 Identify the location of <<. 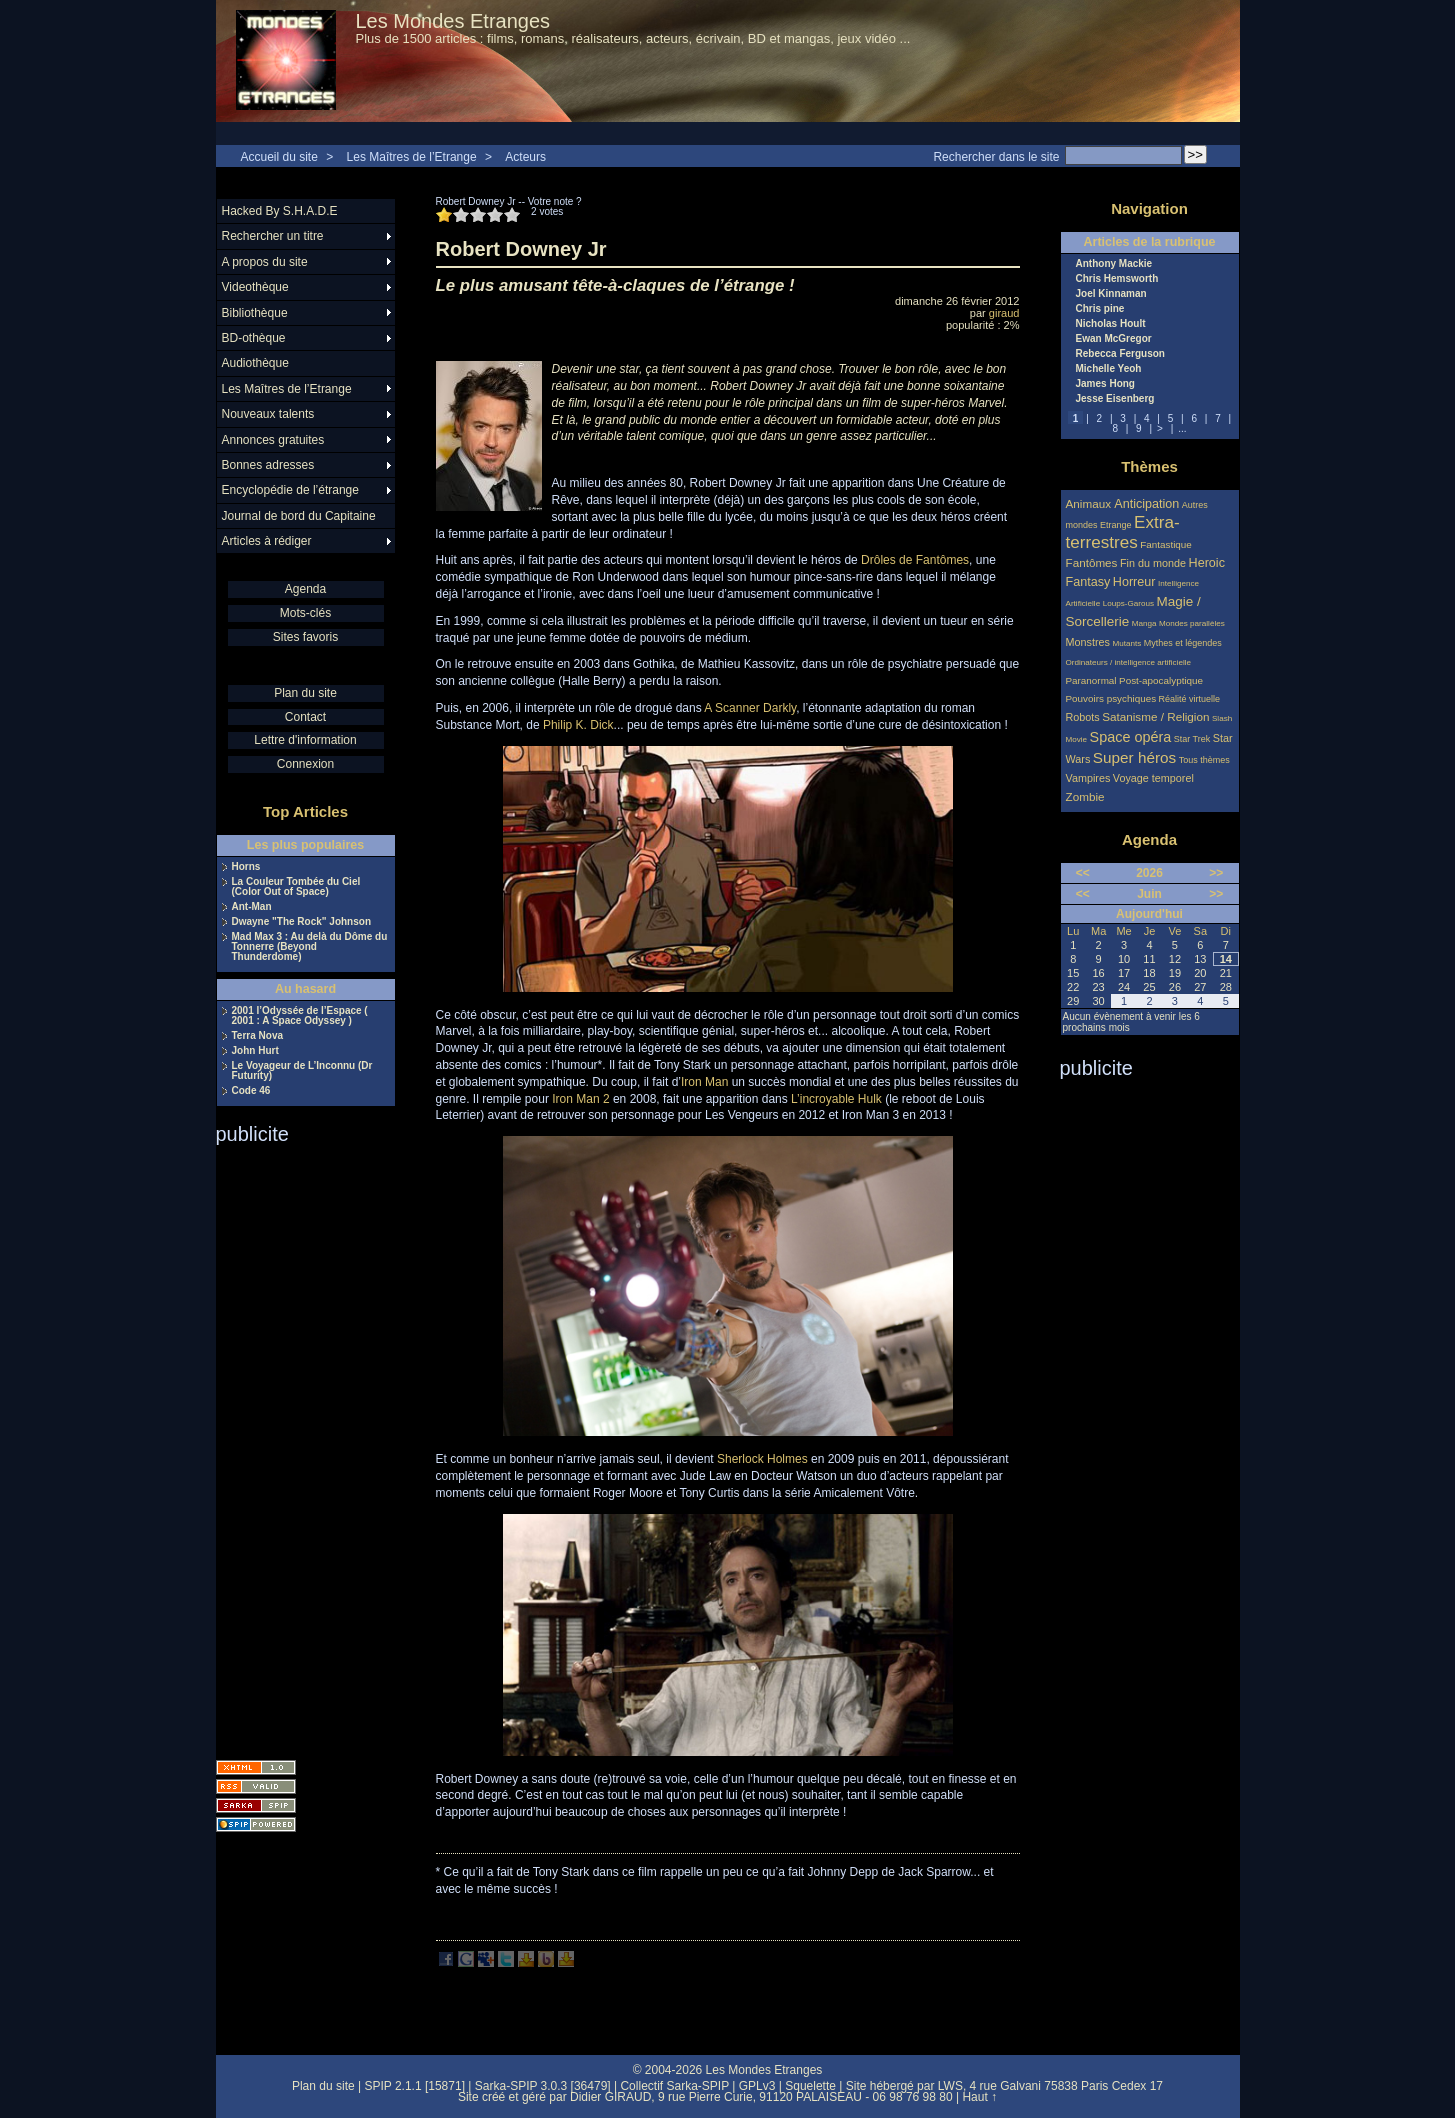
(1083, 873).